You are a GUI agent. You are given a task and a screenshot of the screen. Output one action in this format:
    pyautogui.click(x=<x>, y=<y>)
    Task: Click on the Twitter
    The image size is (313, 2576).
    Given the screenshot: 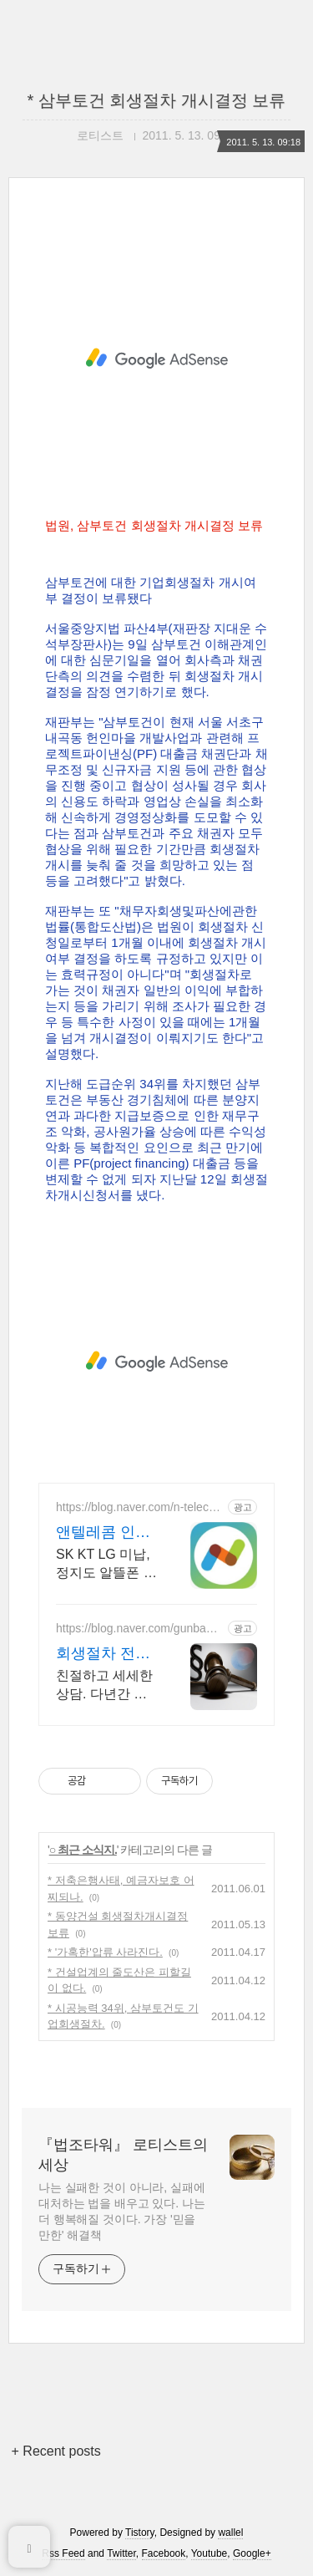 What is the action you would take?
    pyautogui.click(x=121, y=2553)
    